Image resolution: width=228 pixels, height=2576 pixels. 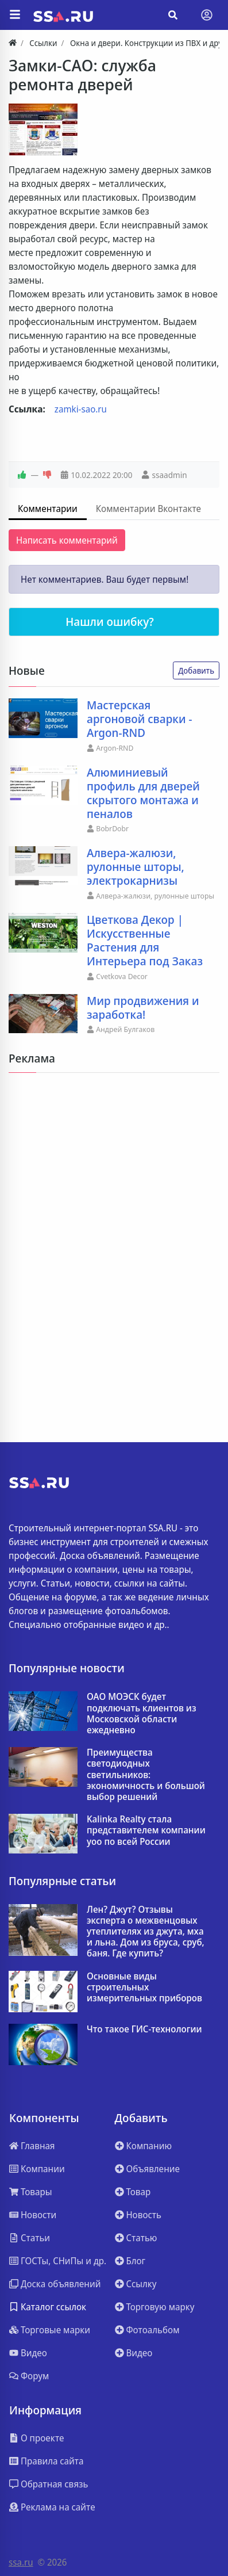 What do you see at coordinates (146, 1774) in the screenshot?
I see `Преимущества светодиодных светильников: экономичность и большой выбор решений` at bounding box center [146, 1774].